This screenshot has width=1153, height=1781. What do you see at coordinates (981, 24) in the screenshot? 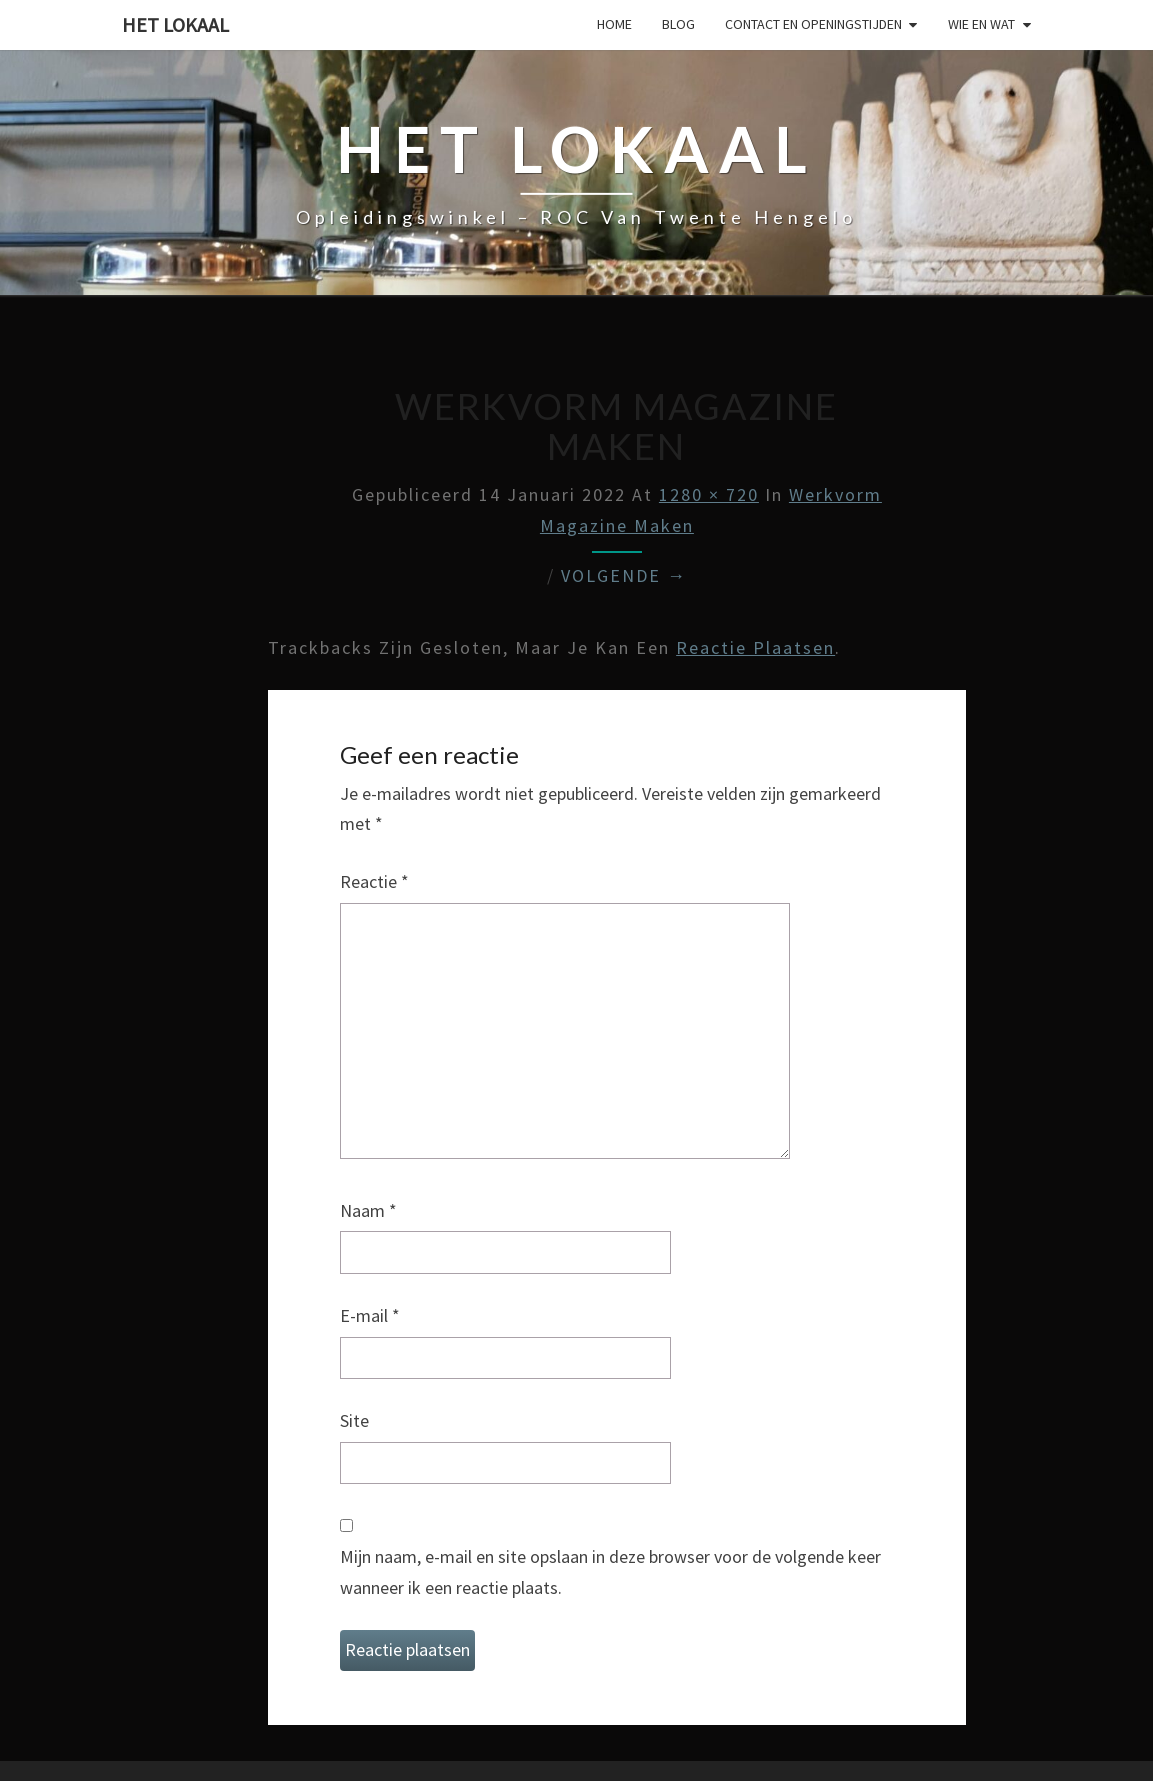
I see `Wie en wat` at bounding box center [981, 24].